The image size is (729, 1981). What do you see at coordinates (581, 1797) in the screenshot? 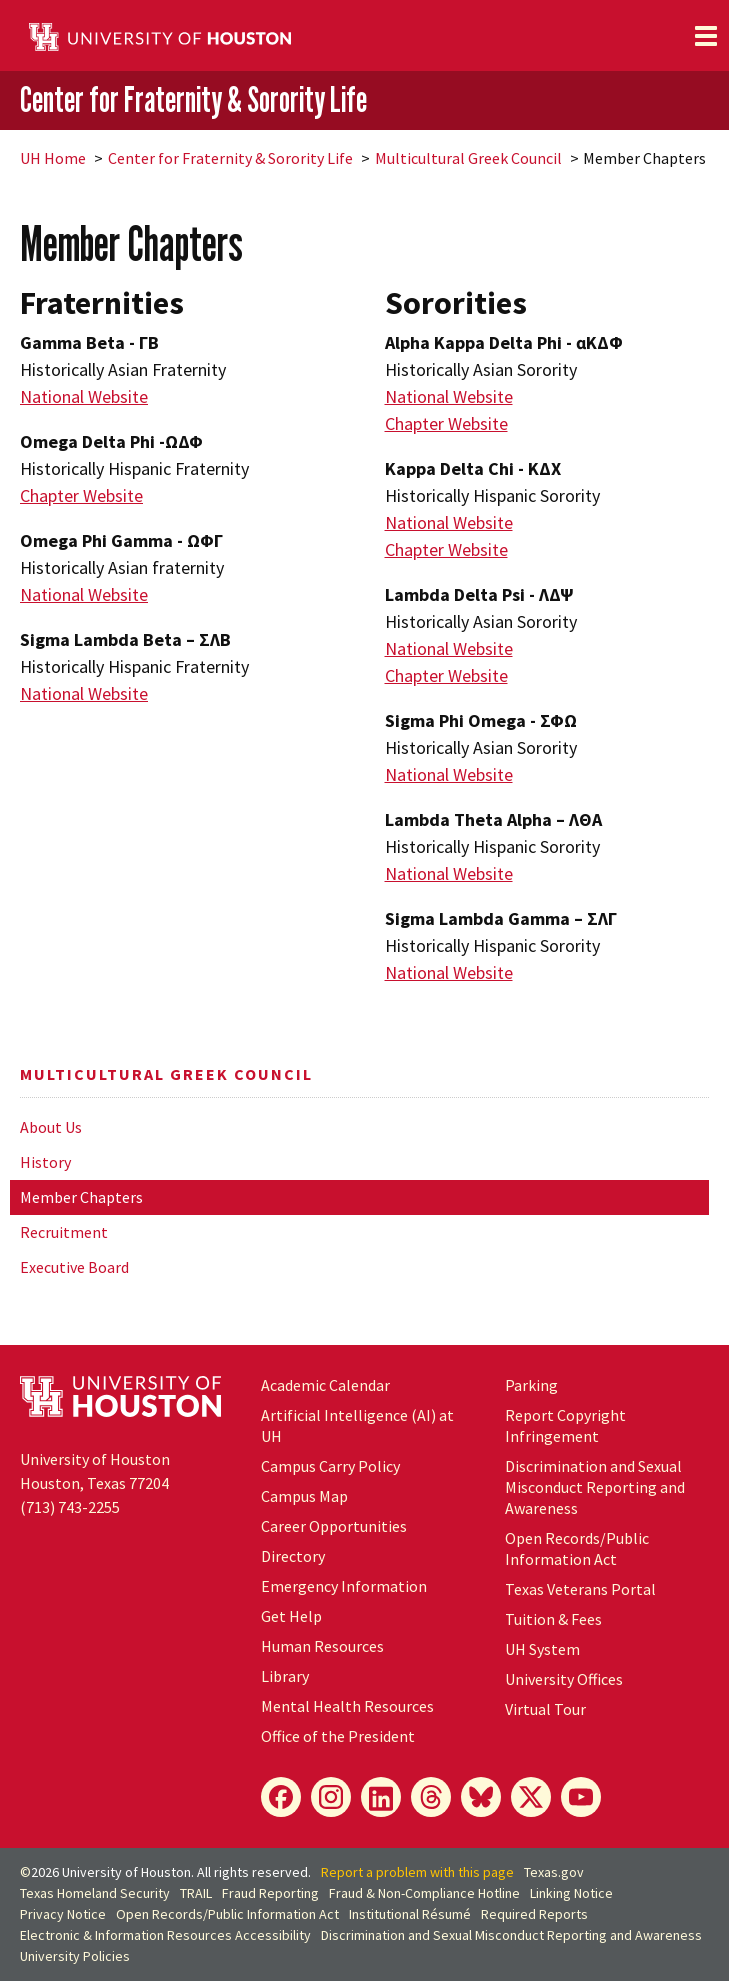
I see `[YouTube]` at bounding box center [581, 1797].